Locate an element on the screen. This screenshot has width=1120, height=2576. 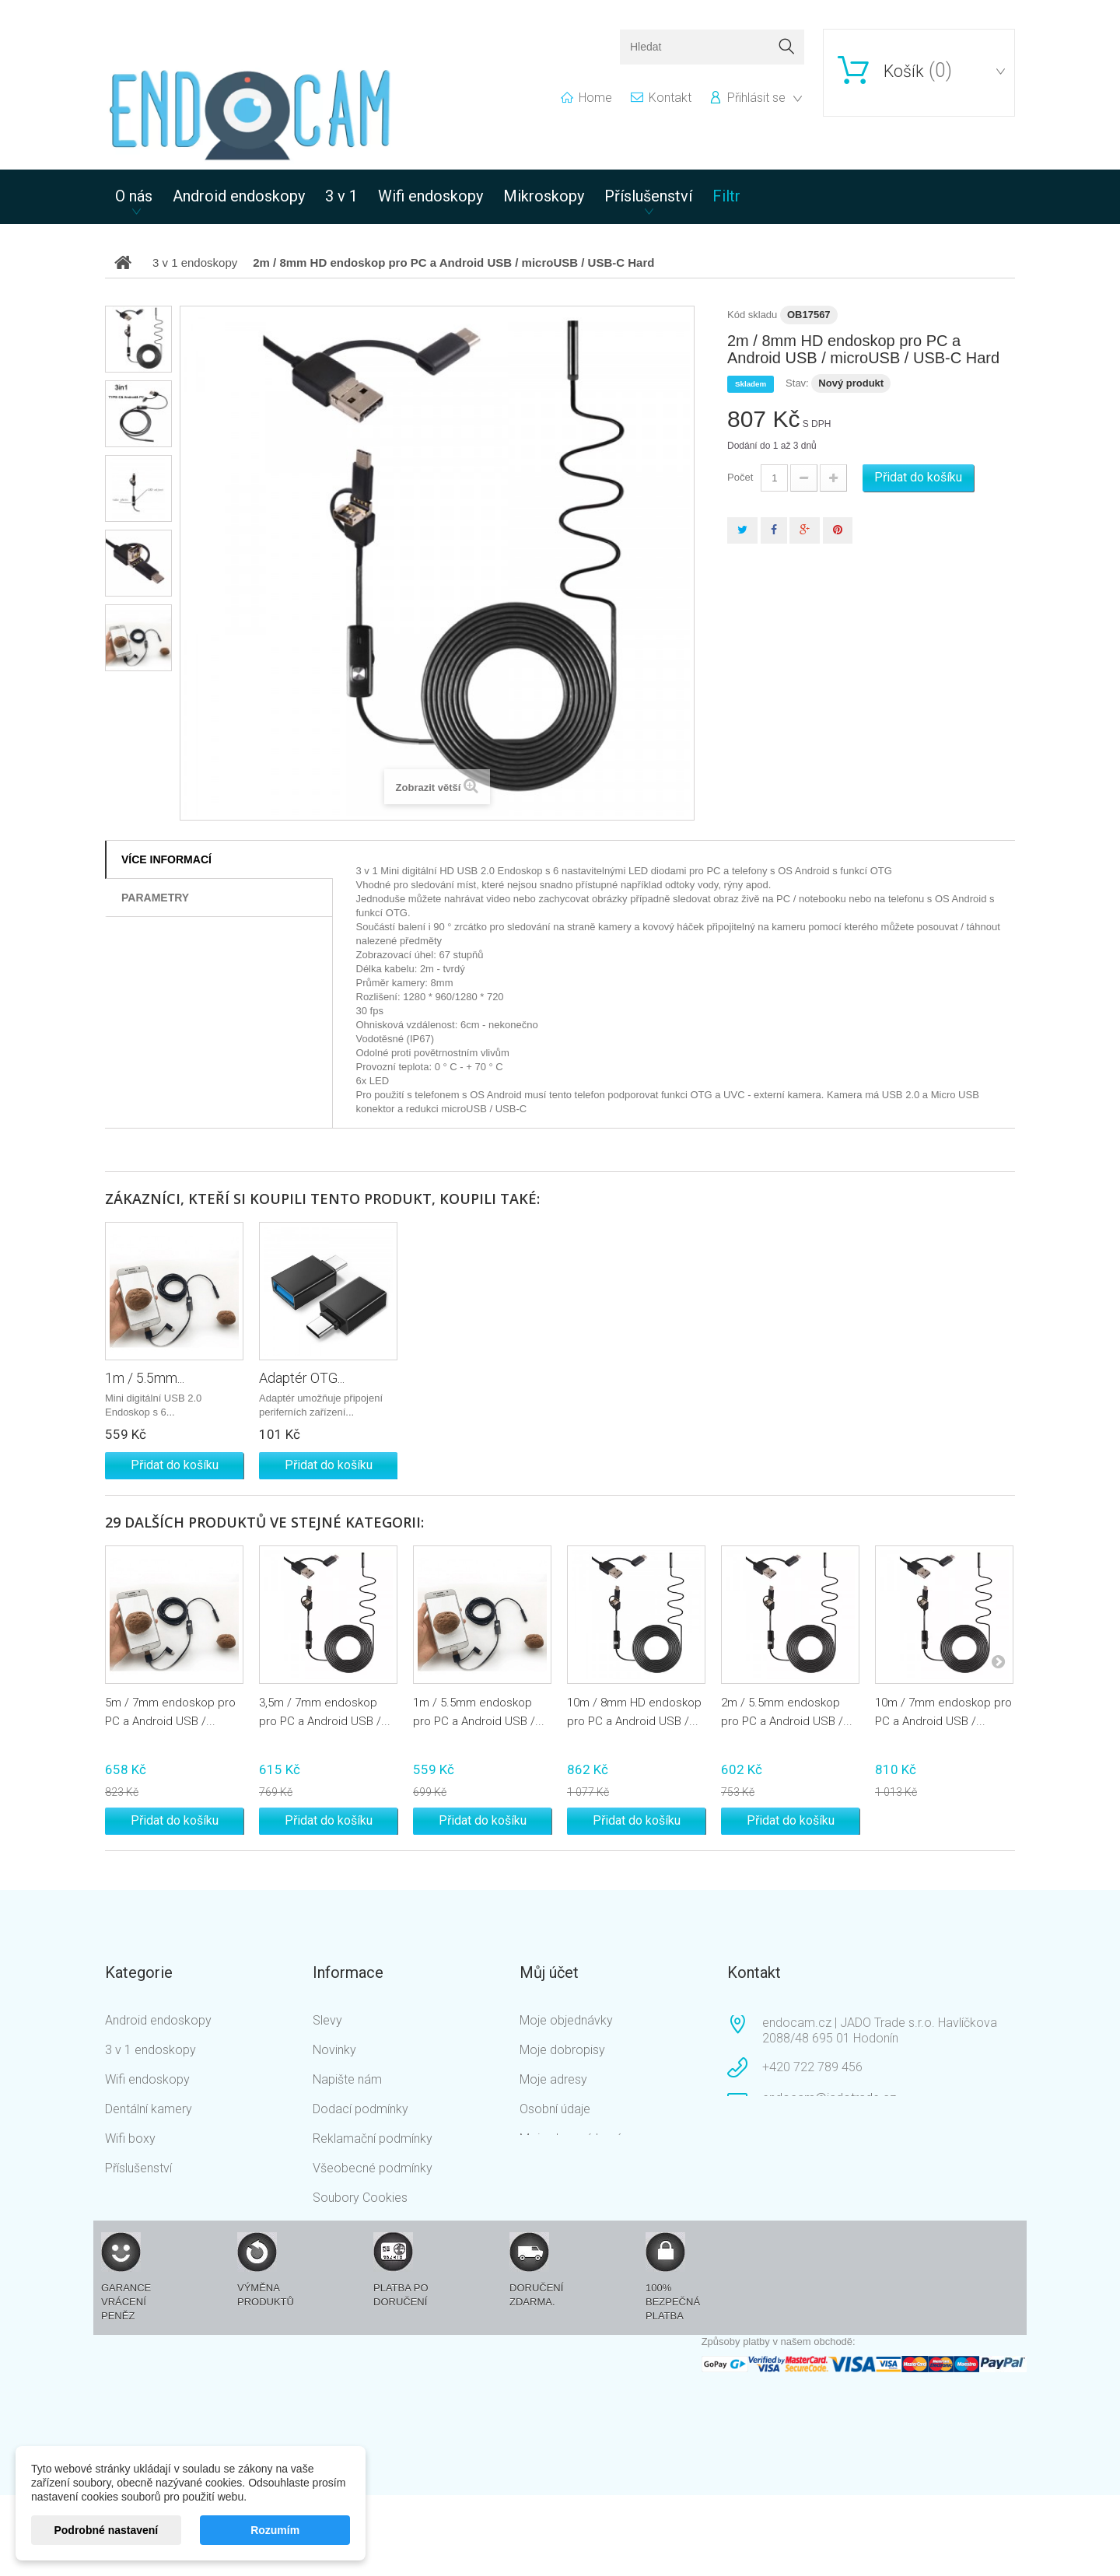
Mapa stránek is located at coordinates (350, 2286).